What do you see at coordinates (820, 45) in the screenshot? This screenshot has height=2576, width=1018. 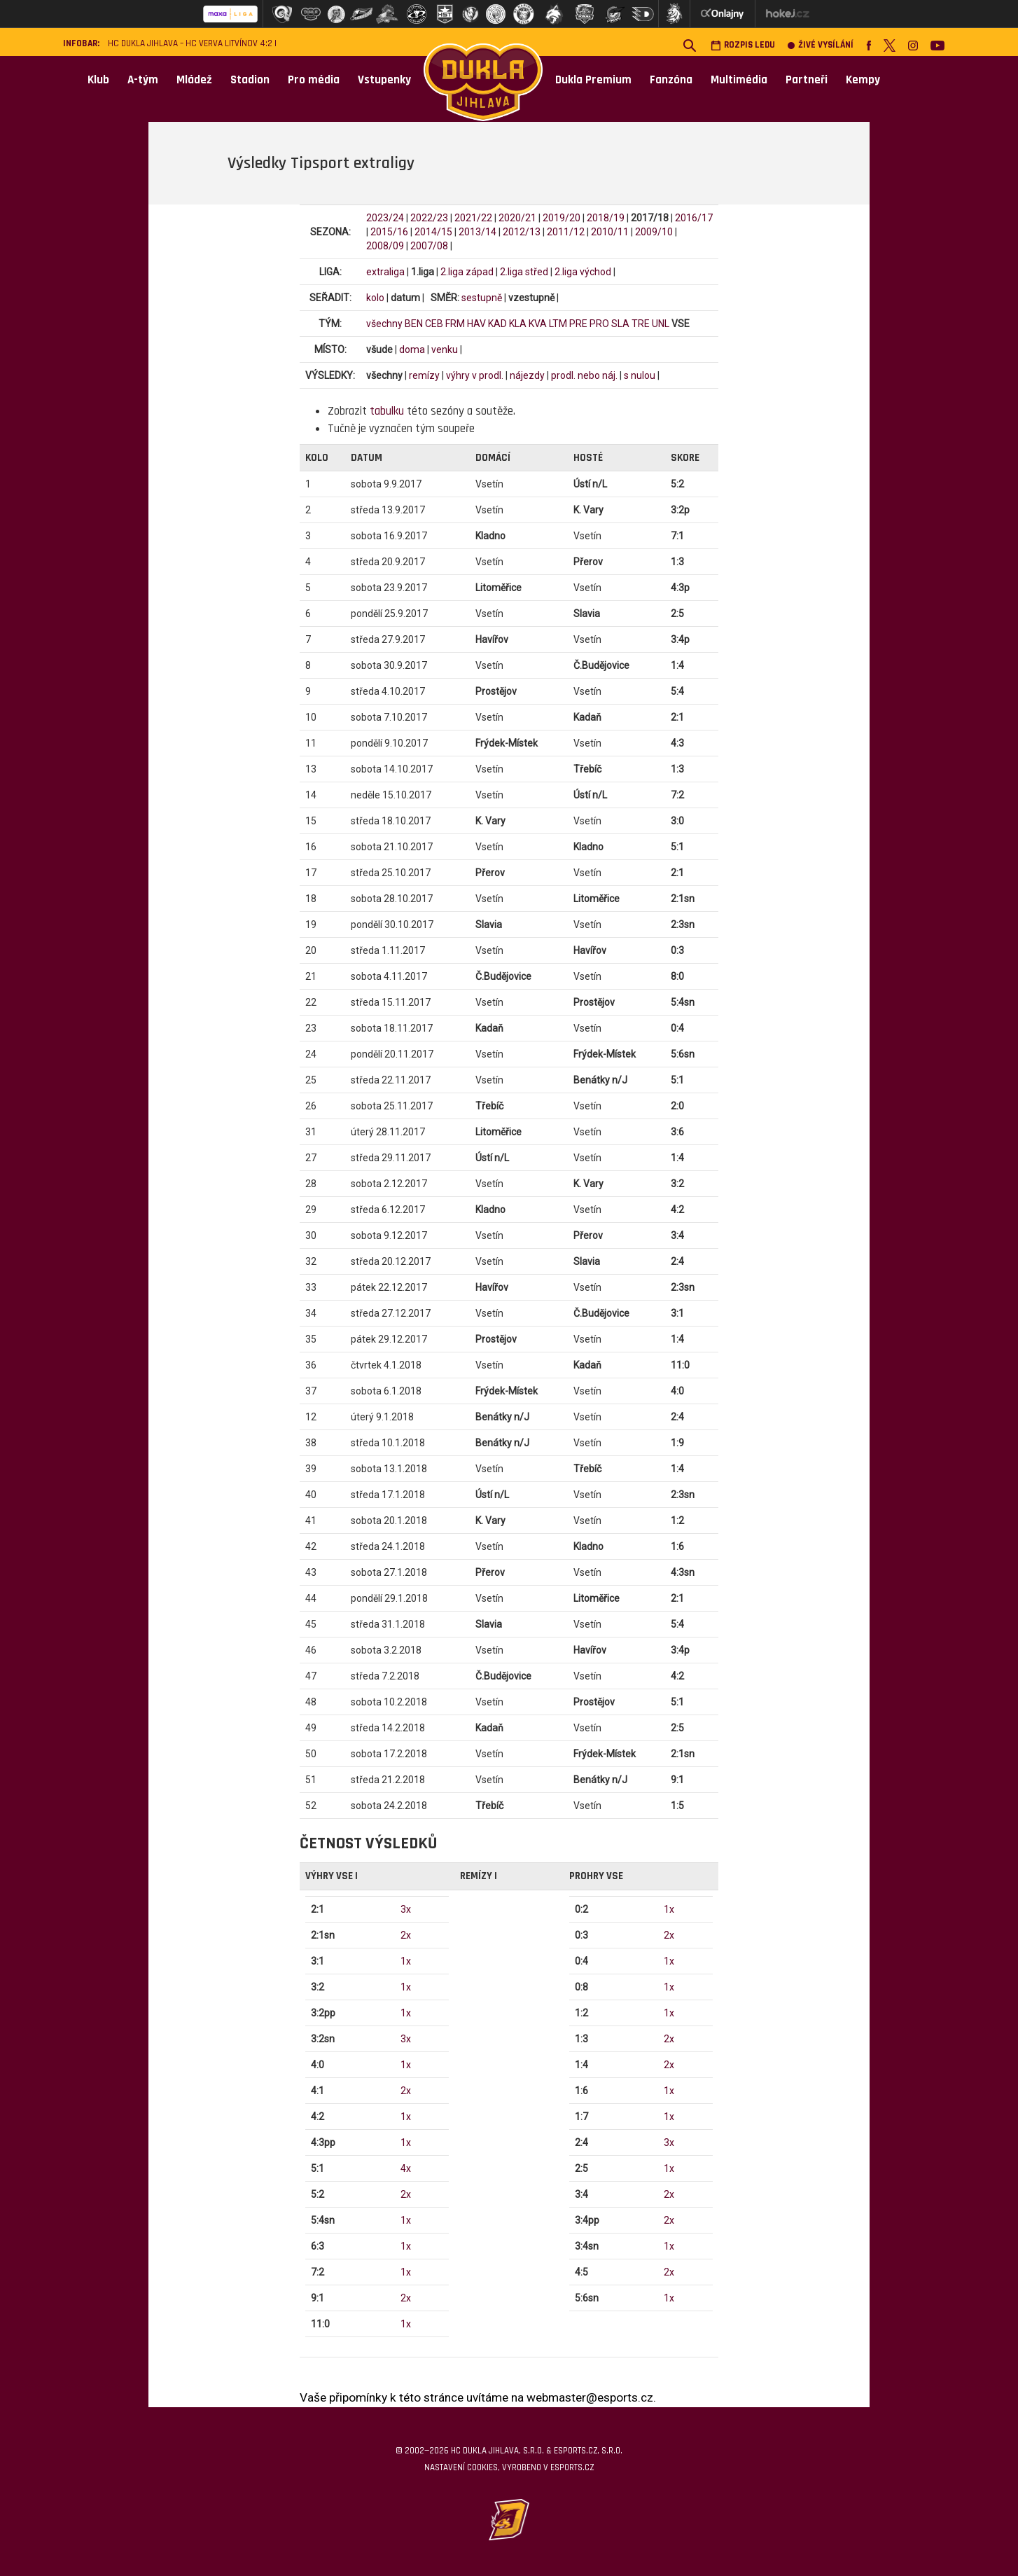 I see `Živé vysílání` at bounding box center [820, 45].